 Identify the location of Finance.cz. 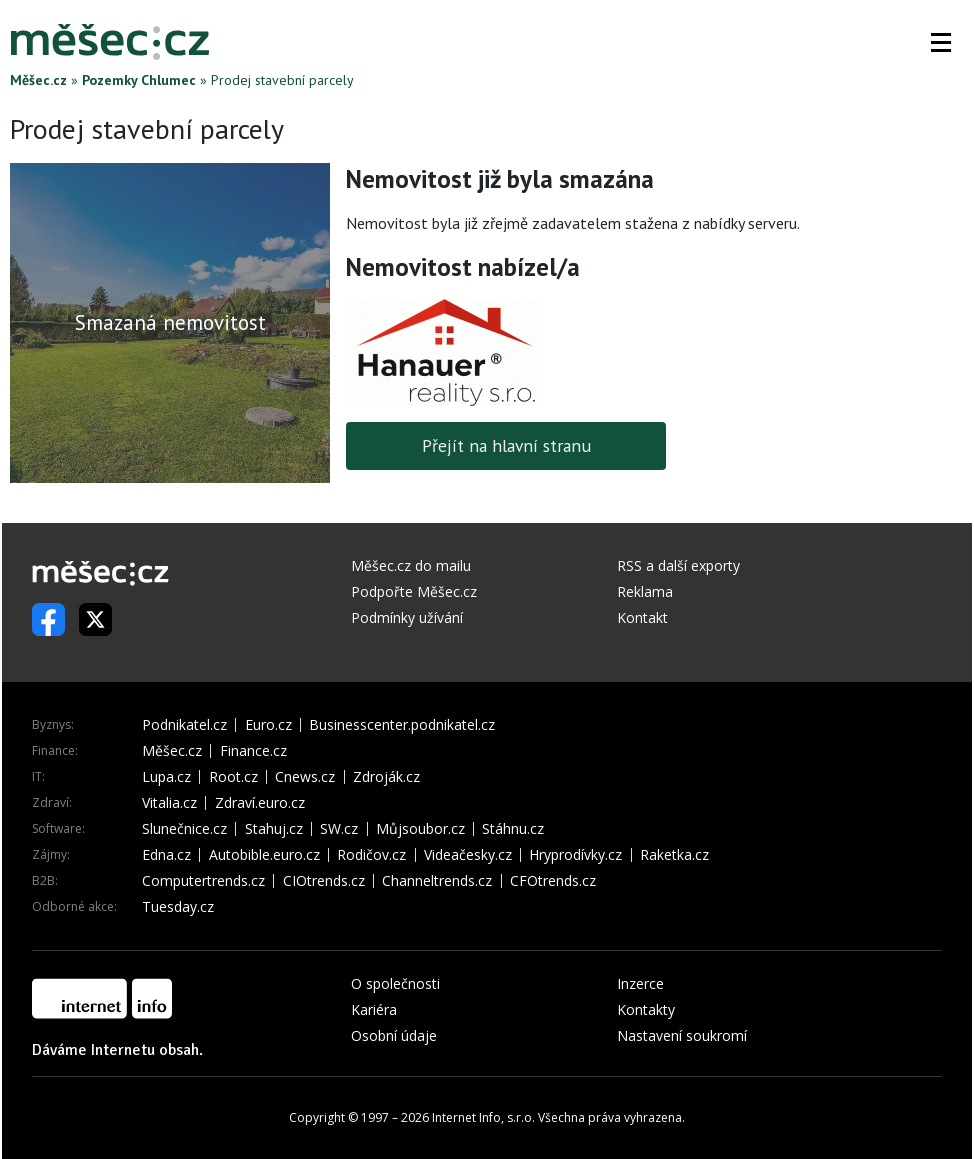
(253, 751).